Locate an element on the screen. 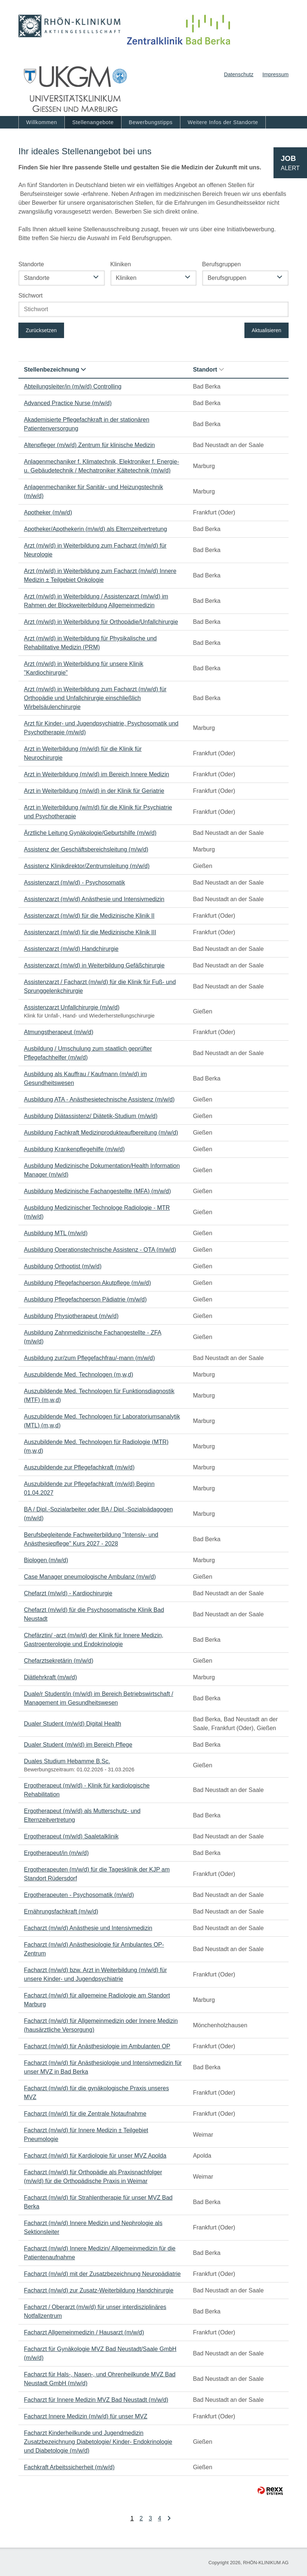  Berufsgruppen is located at coordinates (221, 264).